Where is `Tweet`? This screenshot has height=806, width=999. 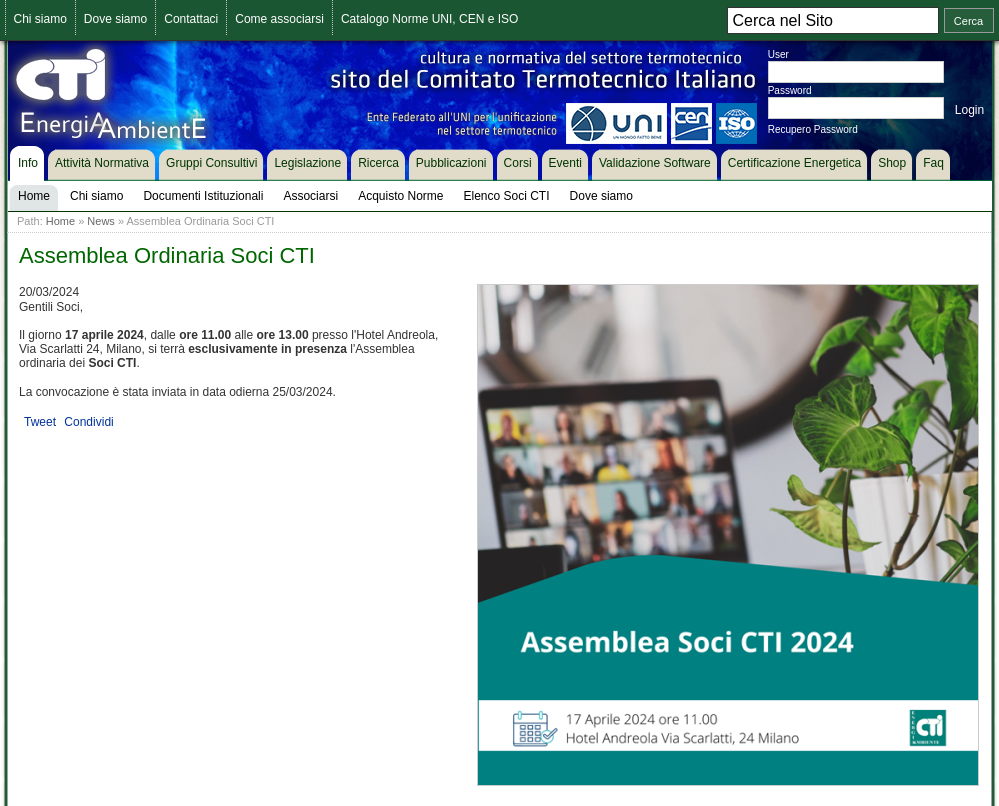 Tweet is located at coordinates (40, 422).